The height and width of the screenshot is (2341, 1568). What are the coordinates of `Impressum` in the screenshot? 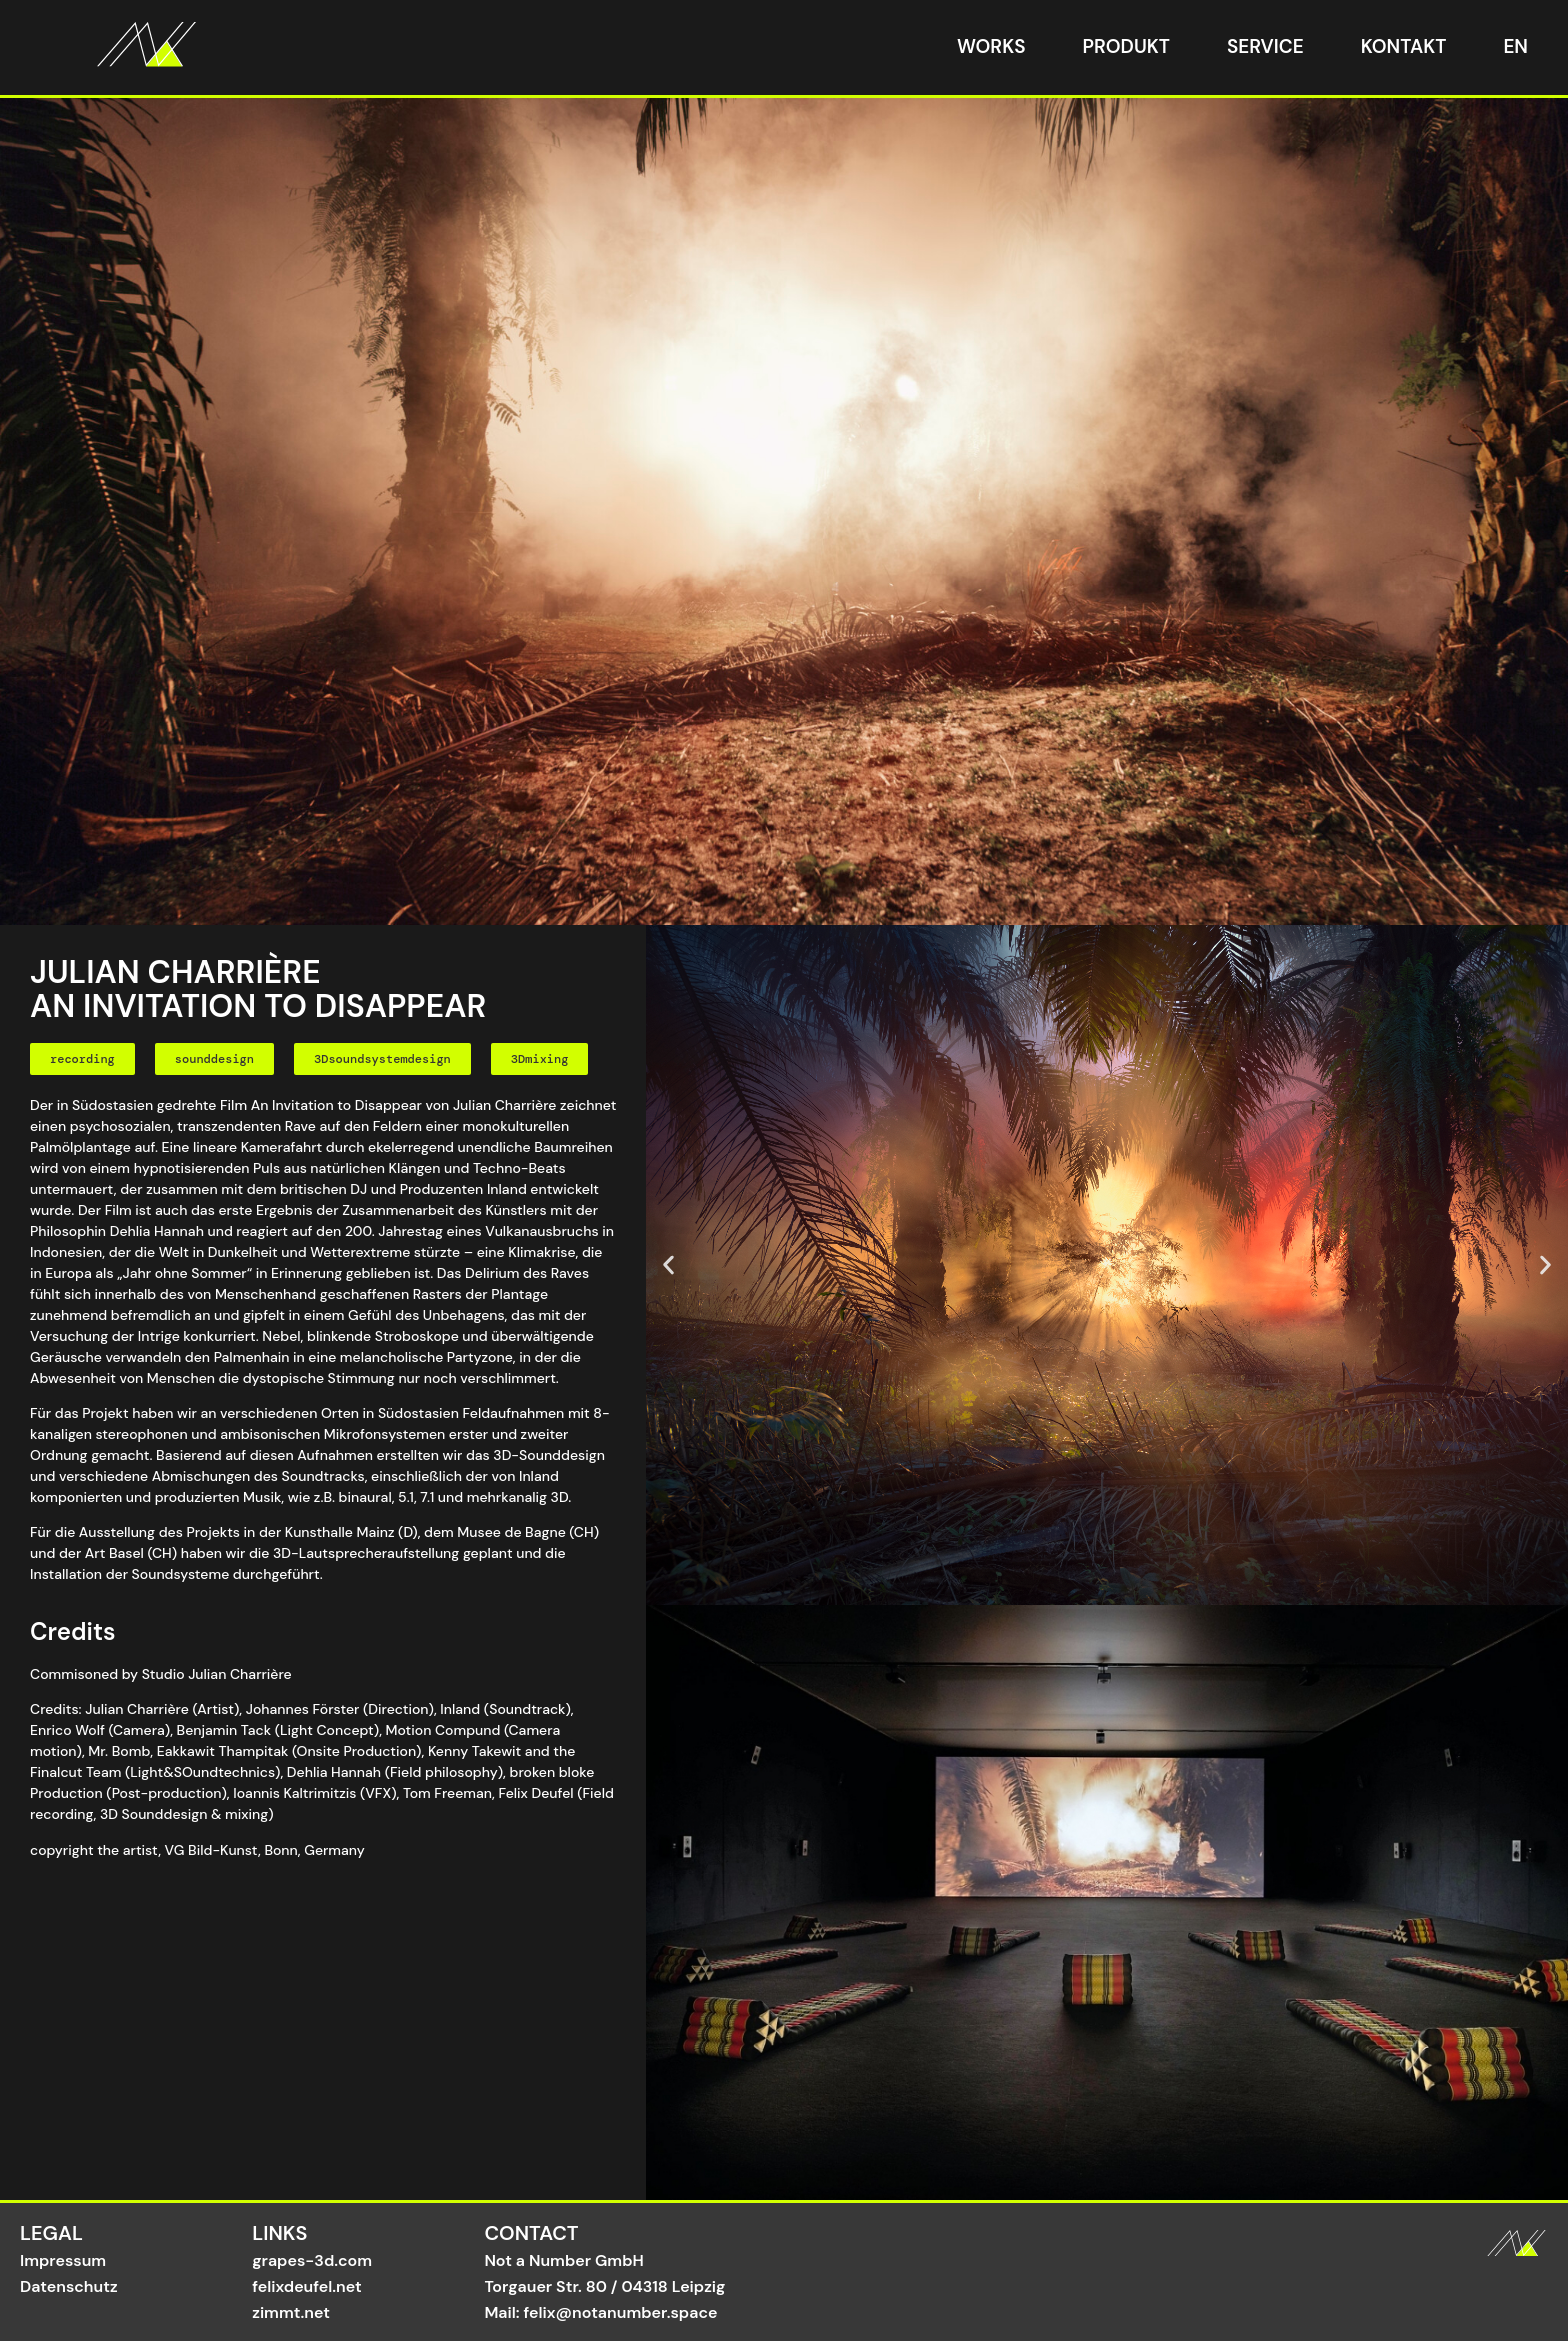 It's located at (63, 2260).